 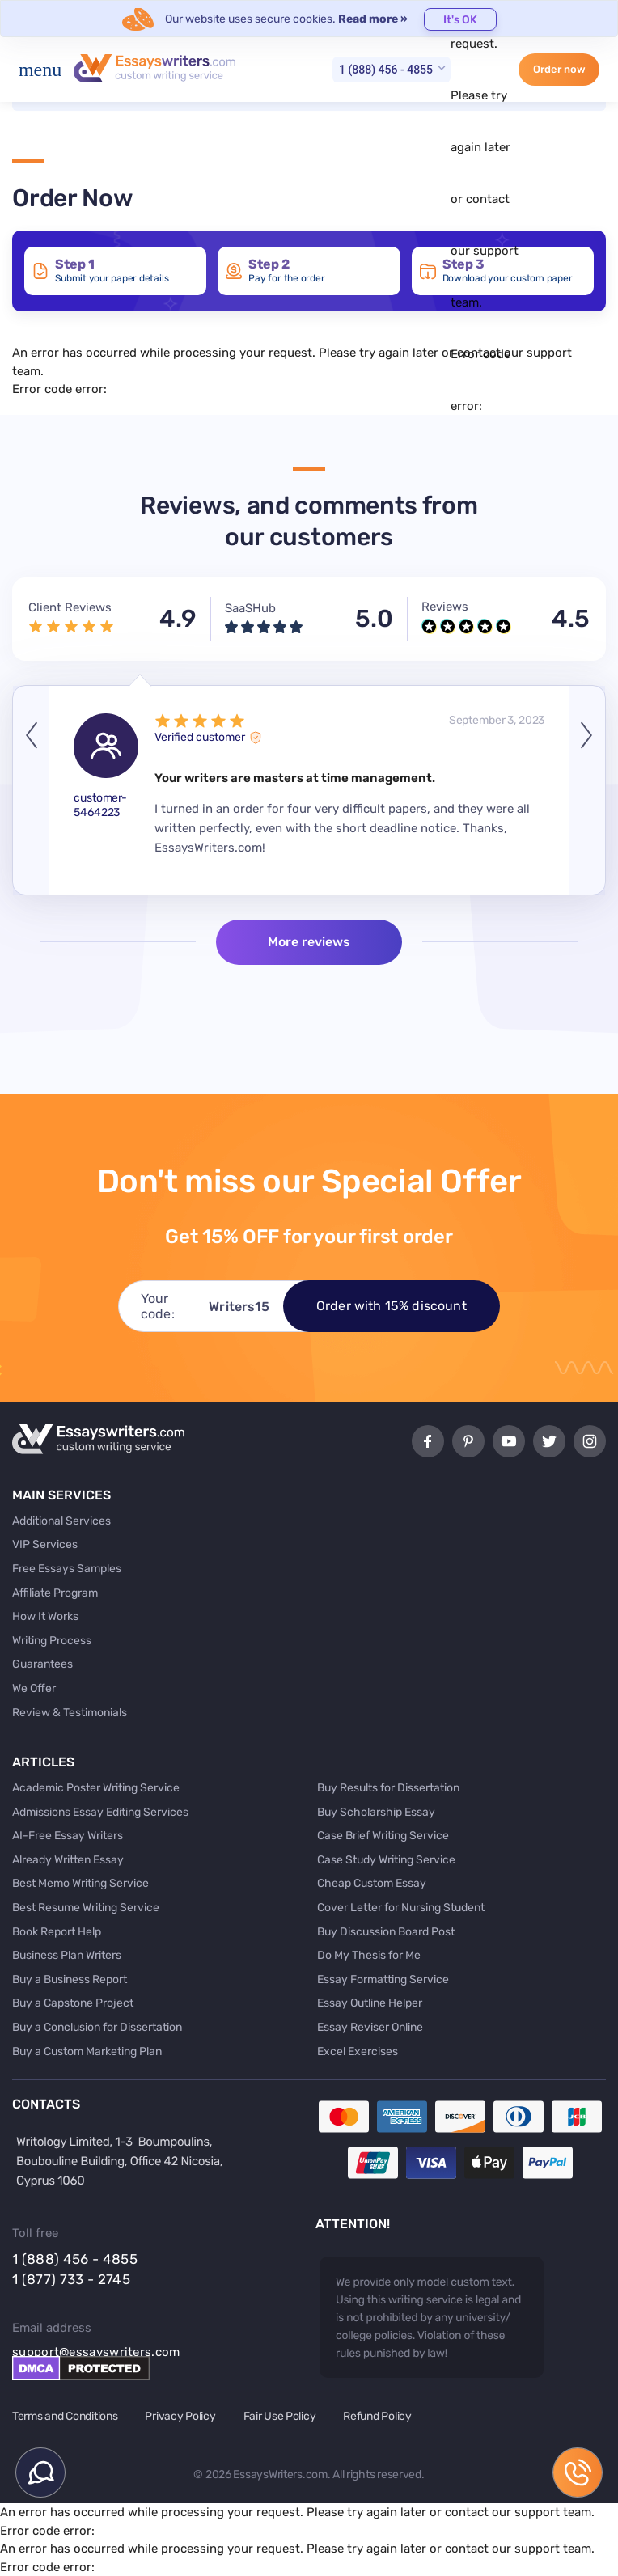 What do you see at coordinates (309, 942) in the screenshot?
I see `More reviews` at bounding box center [309, 942].